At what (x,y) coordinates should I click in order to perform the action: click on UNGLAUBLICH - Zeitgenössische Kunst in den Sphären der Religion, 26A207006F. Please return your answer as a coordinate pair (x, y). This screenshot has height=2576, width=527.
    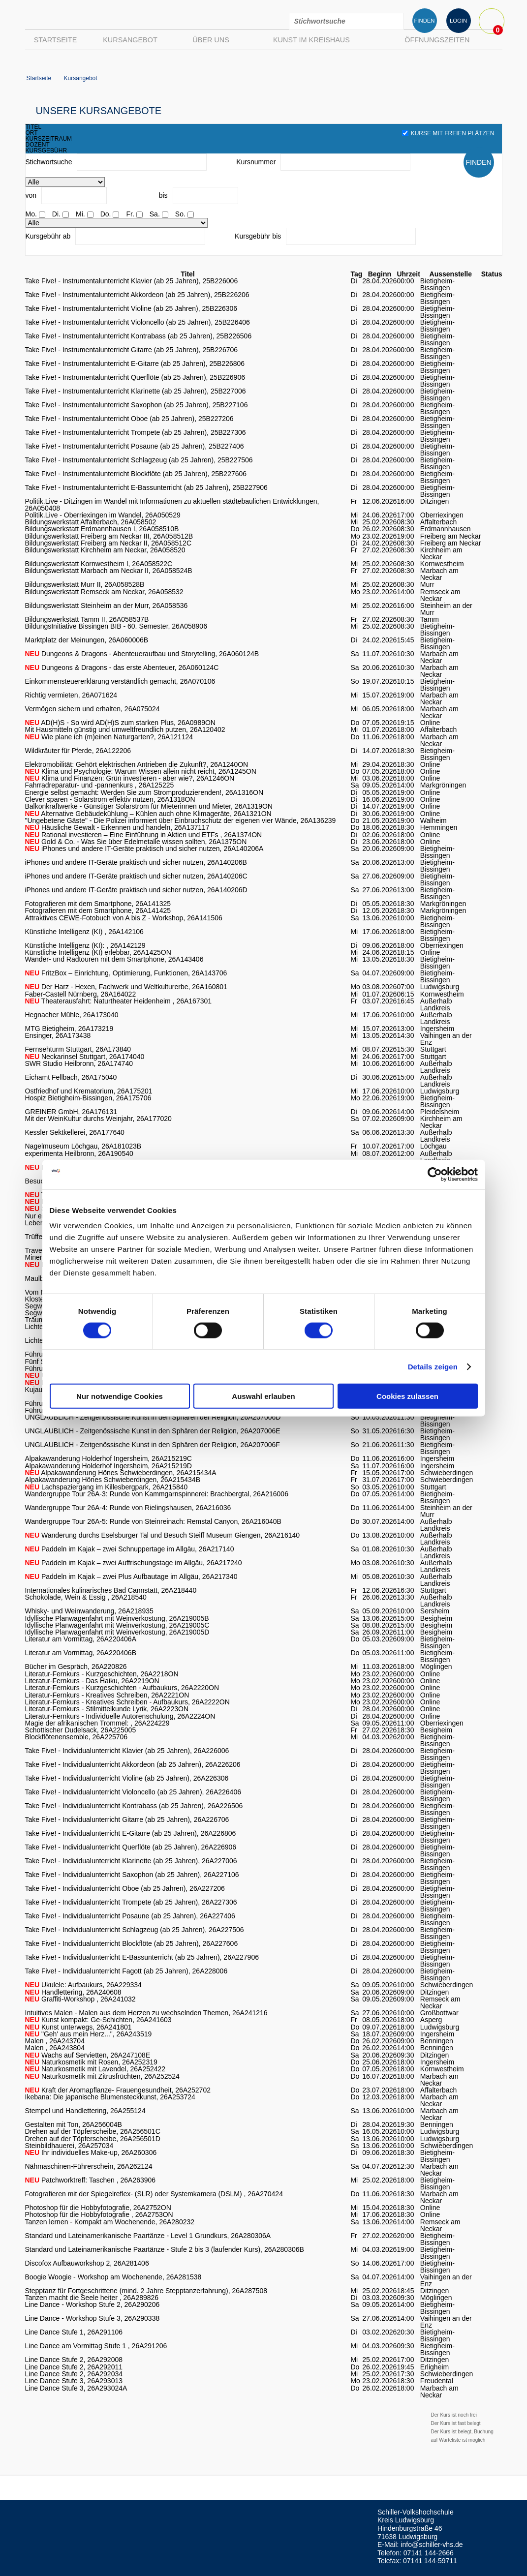
    Looking at the image, I should click on (152, 1445).